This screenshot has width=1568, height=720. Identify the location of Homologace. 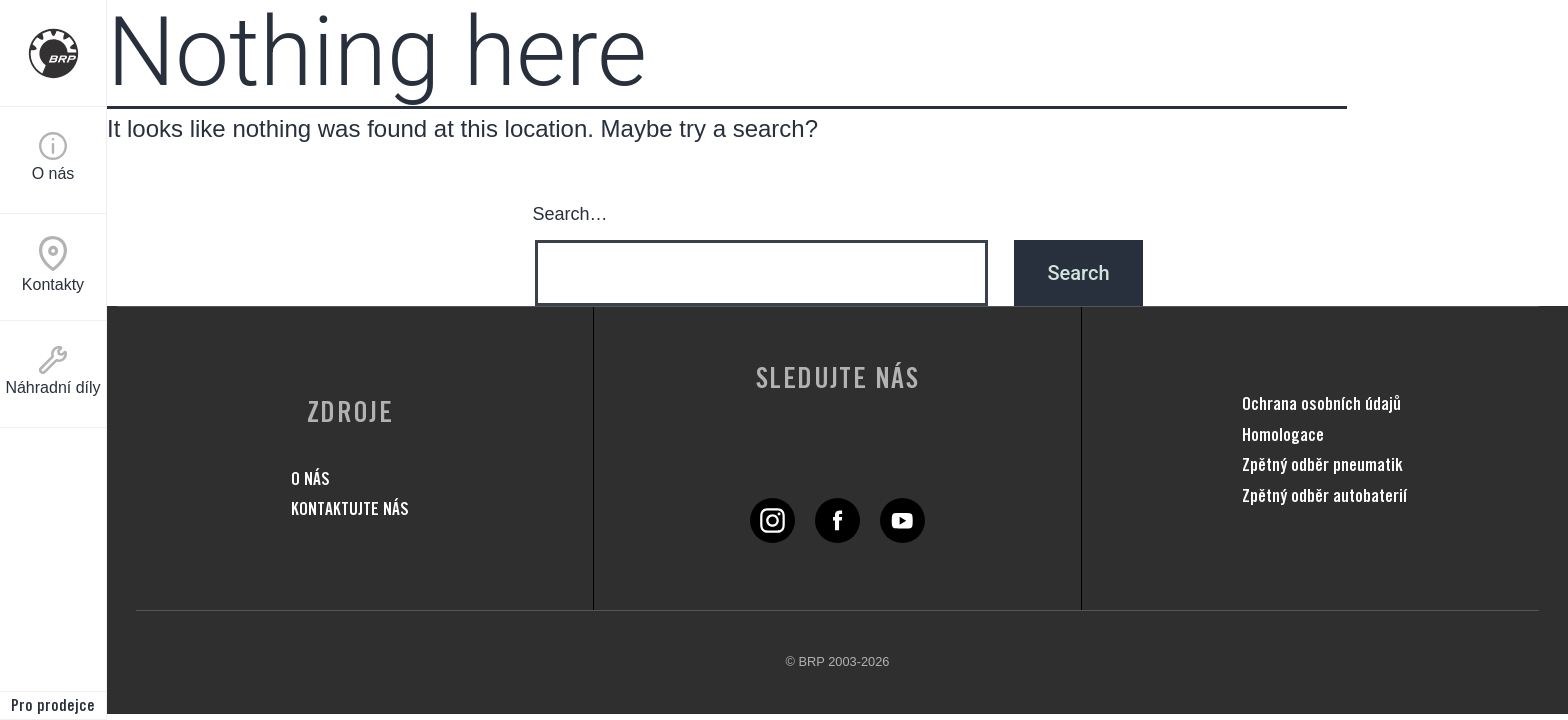
(1283, 434).